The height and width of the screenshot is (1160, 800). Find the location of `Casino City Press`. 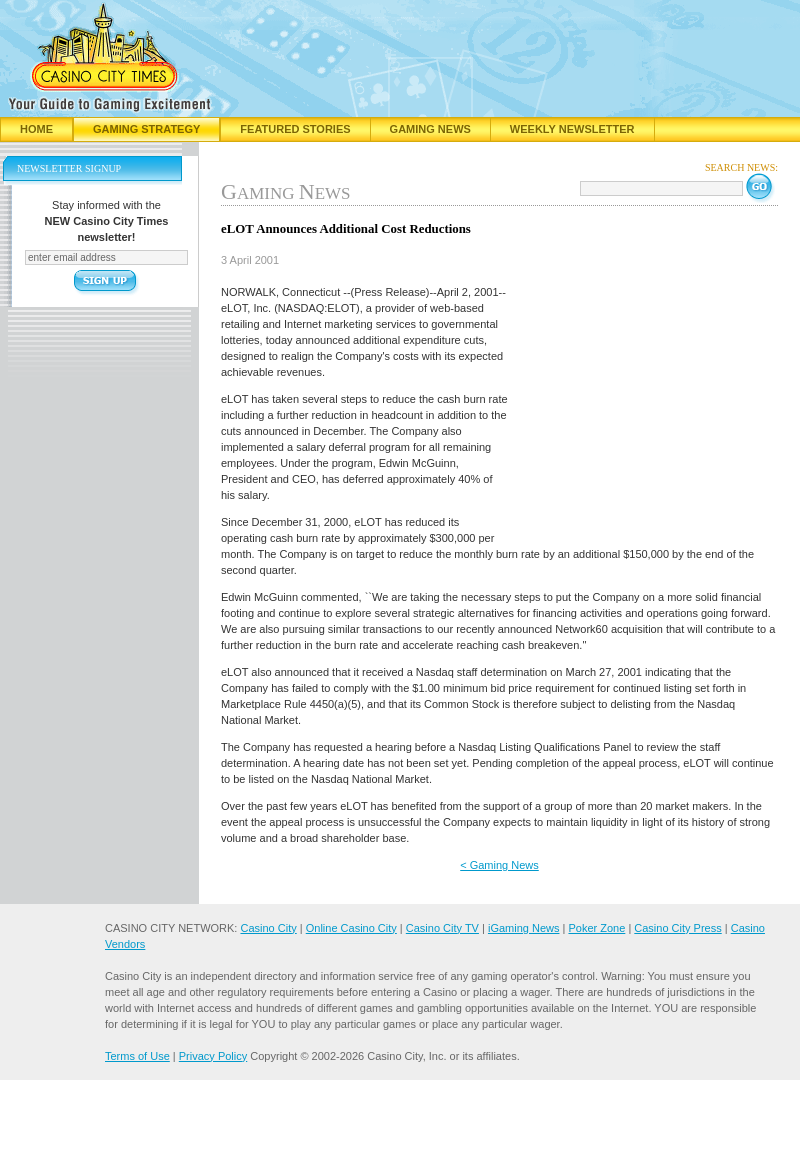

Casino City Press is located at coordinates (677, 928).